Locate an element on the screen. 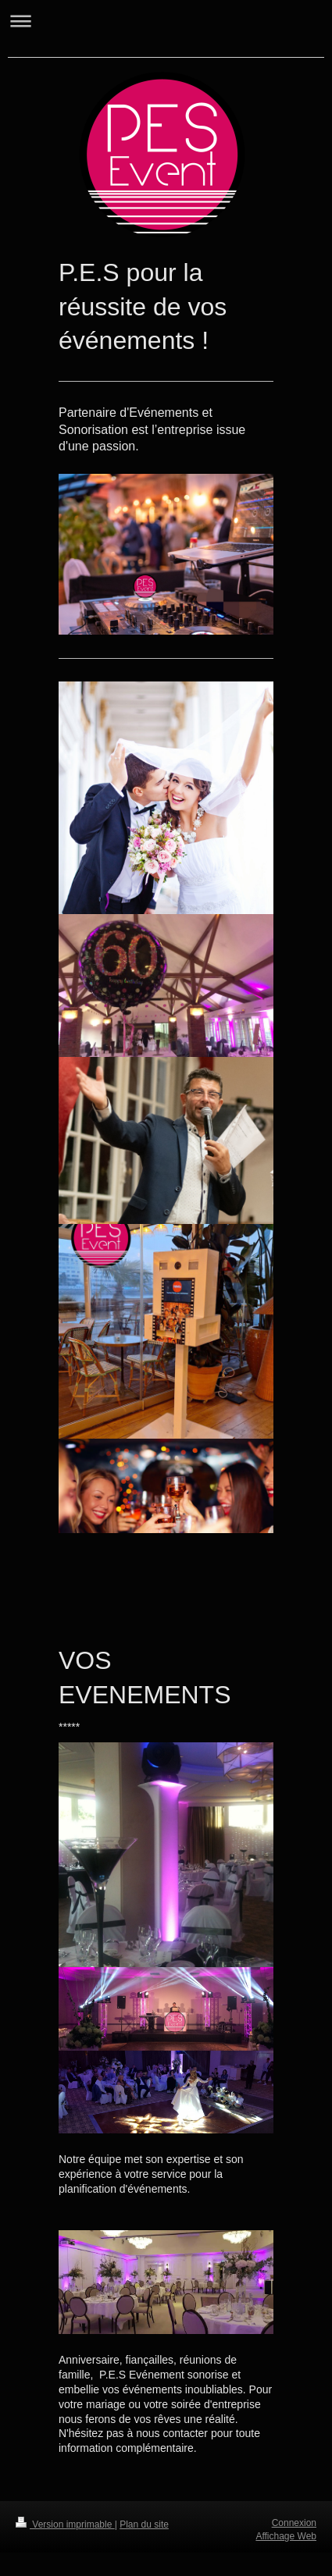 This screenshot has width=332, height=2576. Plan du site is located at coordinates (144, 2524).